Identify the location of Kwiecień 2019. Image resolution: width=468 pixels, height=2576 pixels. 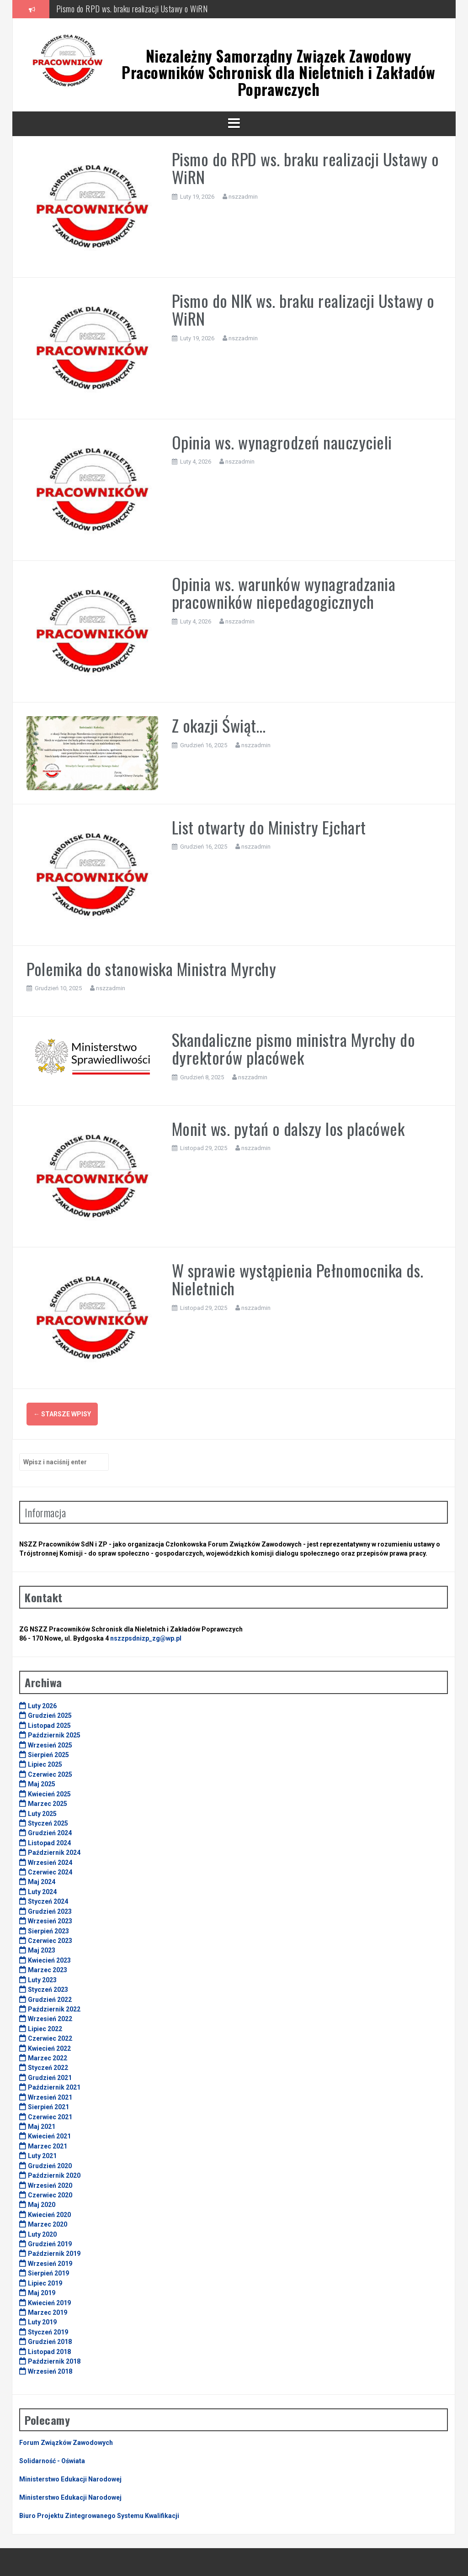
(49, 2303).